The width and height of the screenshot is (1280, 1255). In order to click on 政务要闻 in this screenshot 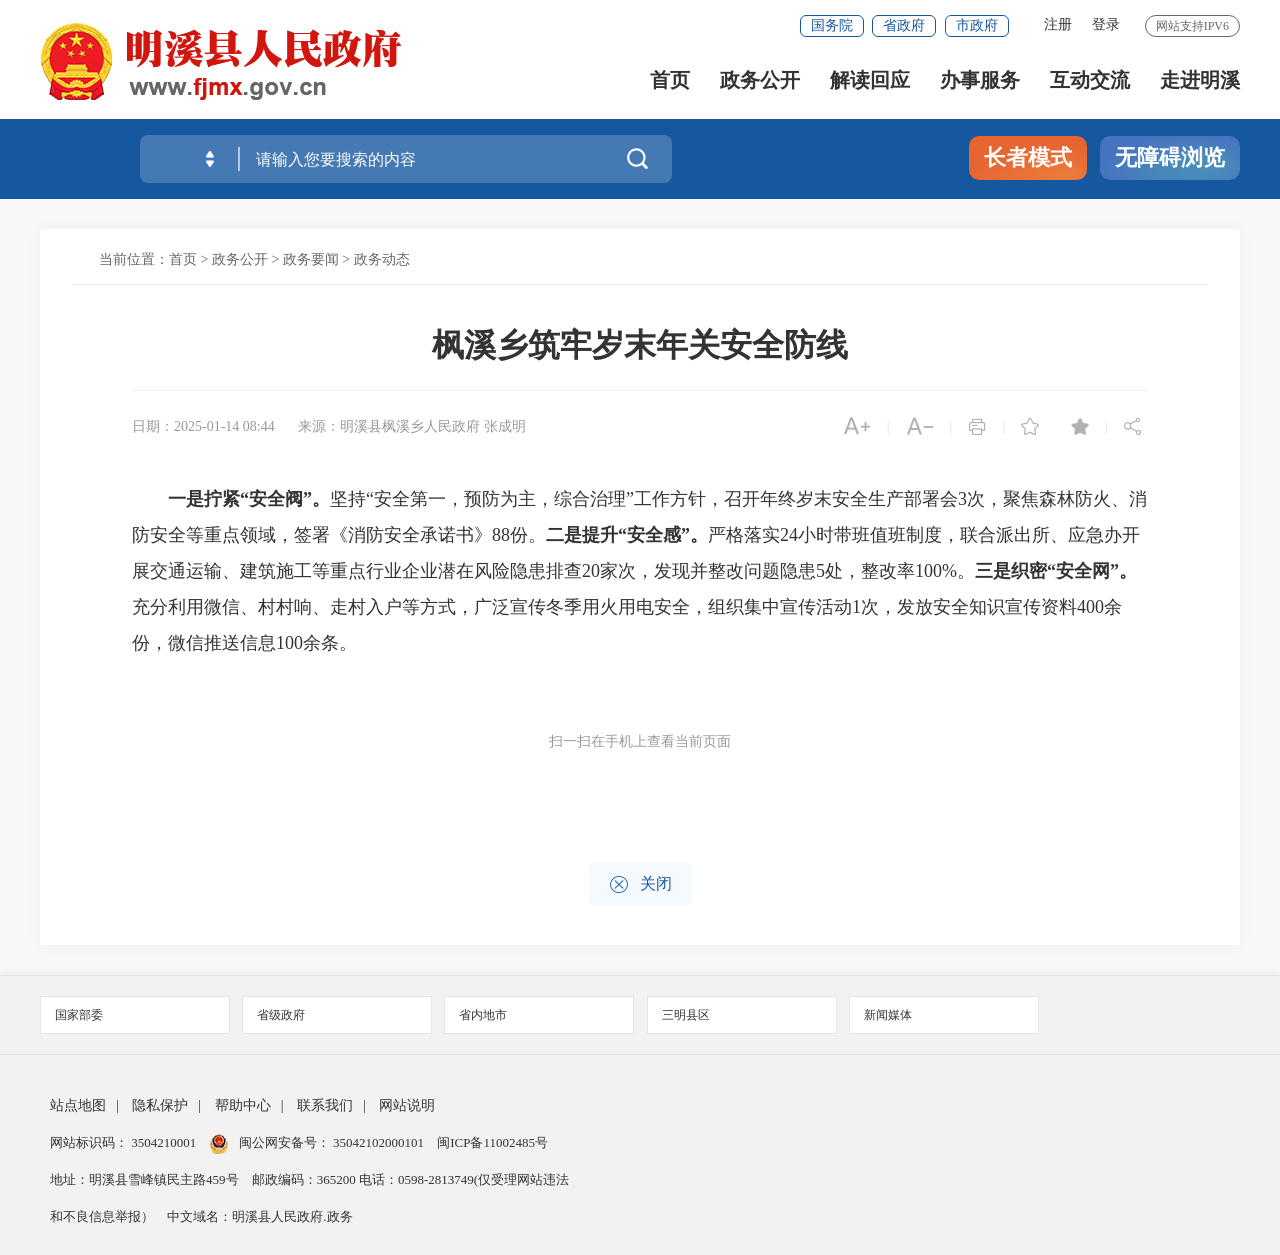, I will do `click(311, 259)`.